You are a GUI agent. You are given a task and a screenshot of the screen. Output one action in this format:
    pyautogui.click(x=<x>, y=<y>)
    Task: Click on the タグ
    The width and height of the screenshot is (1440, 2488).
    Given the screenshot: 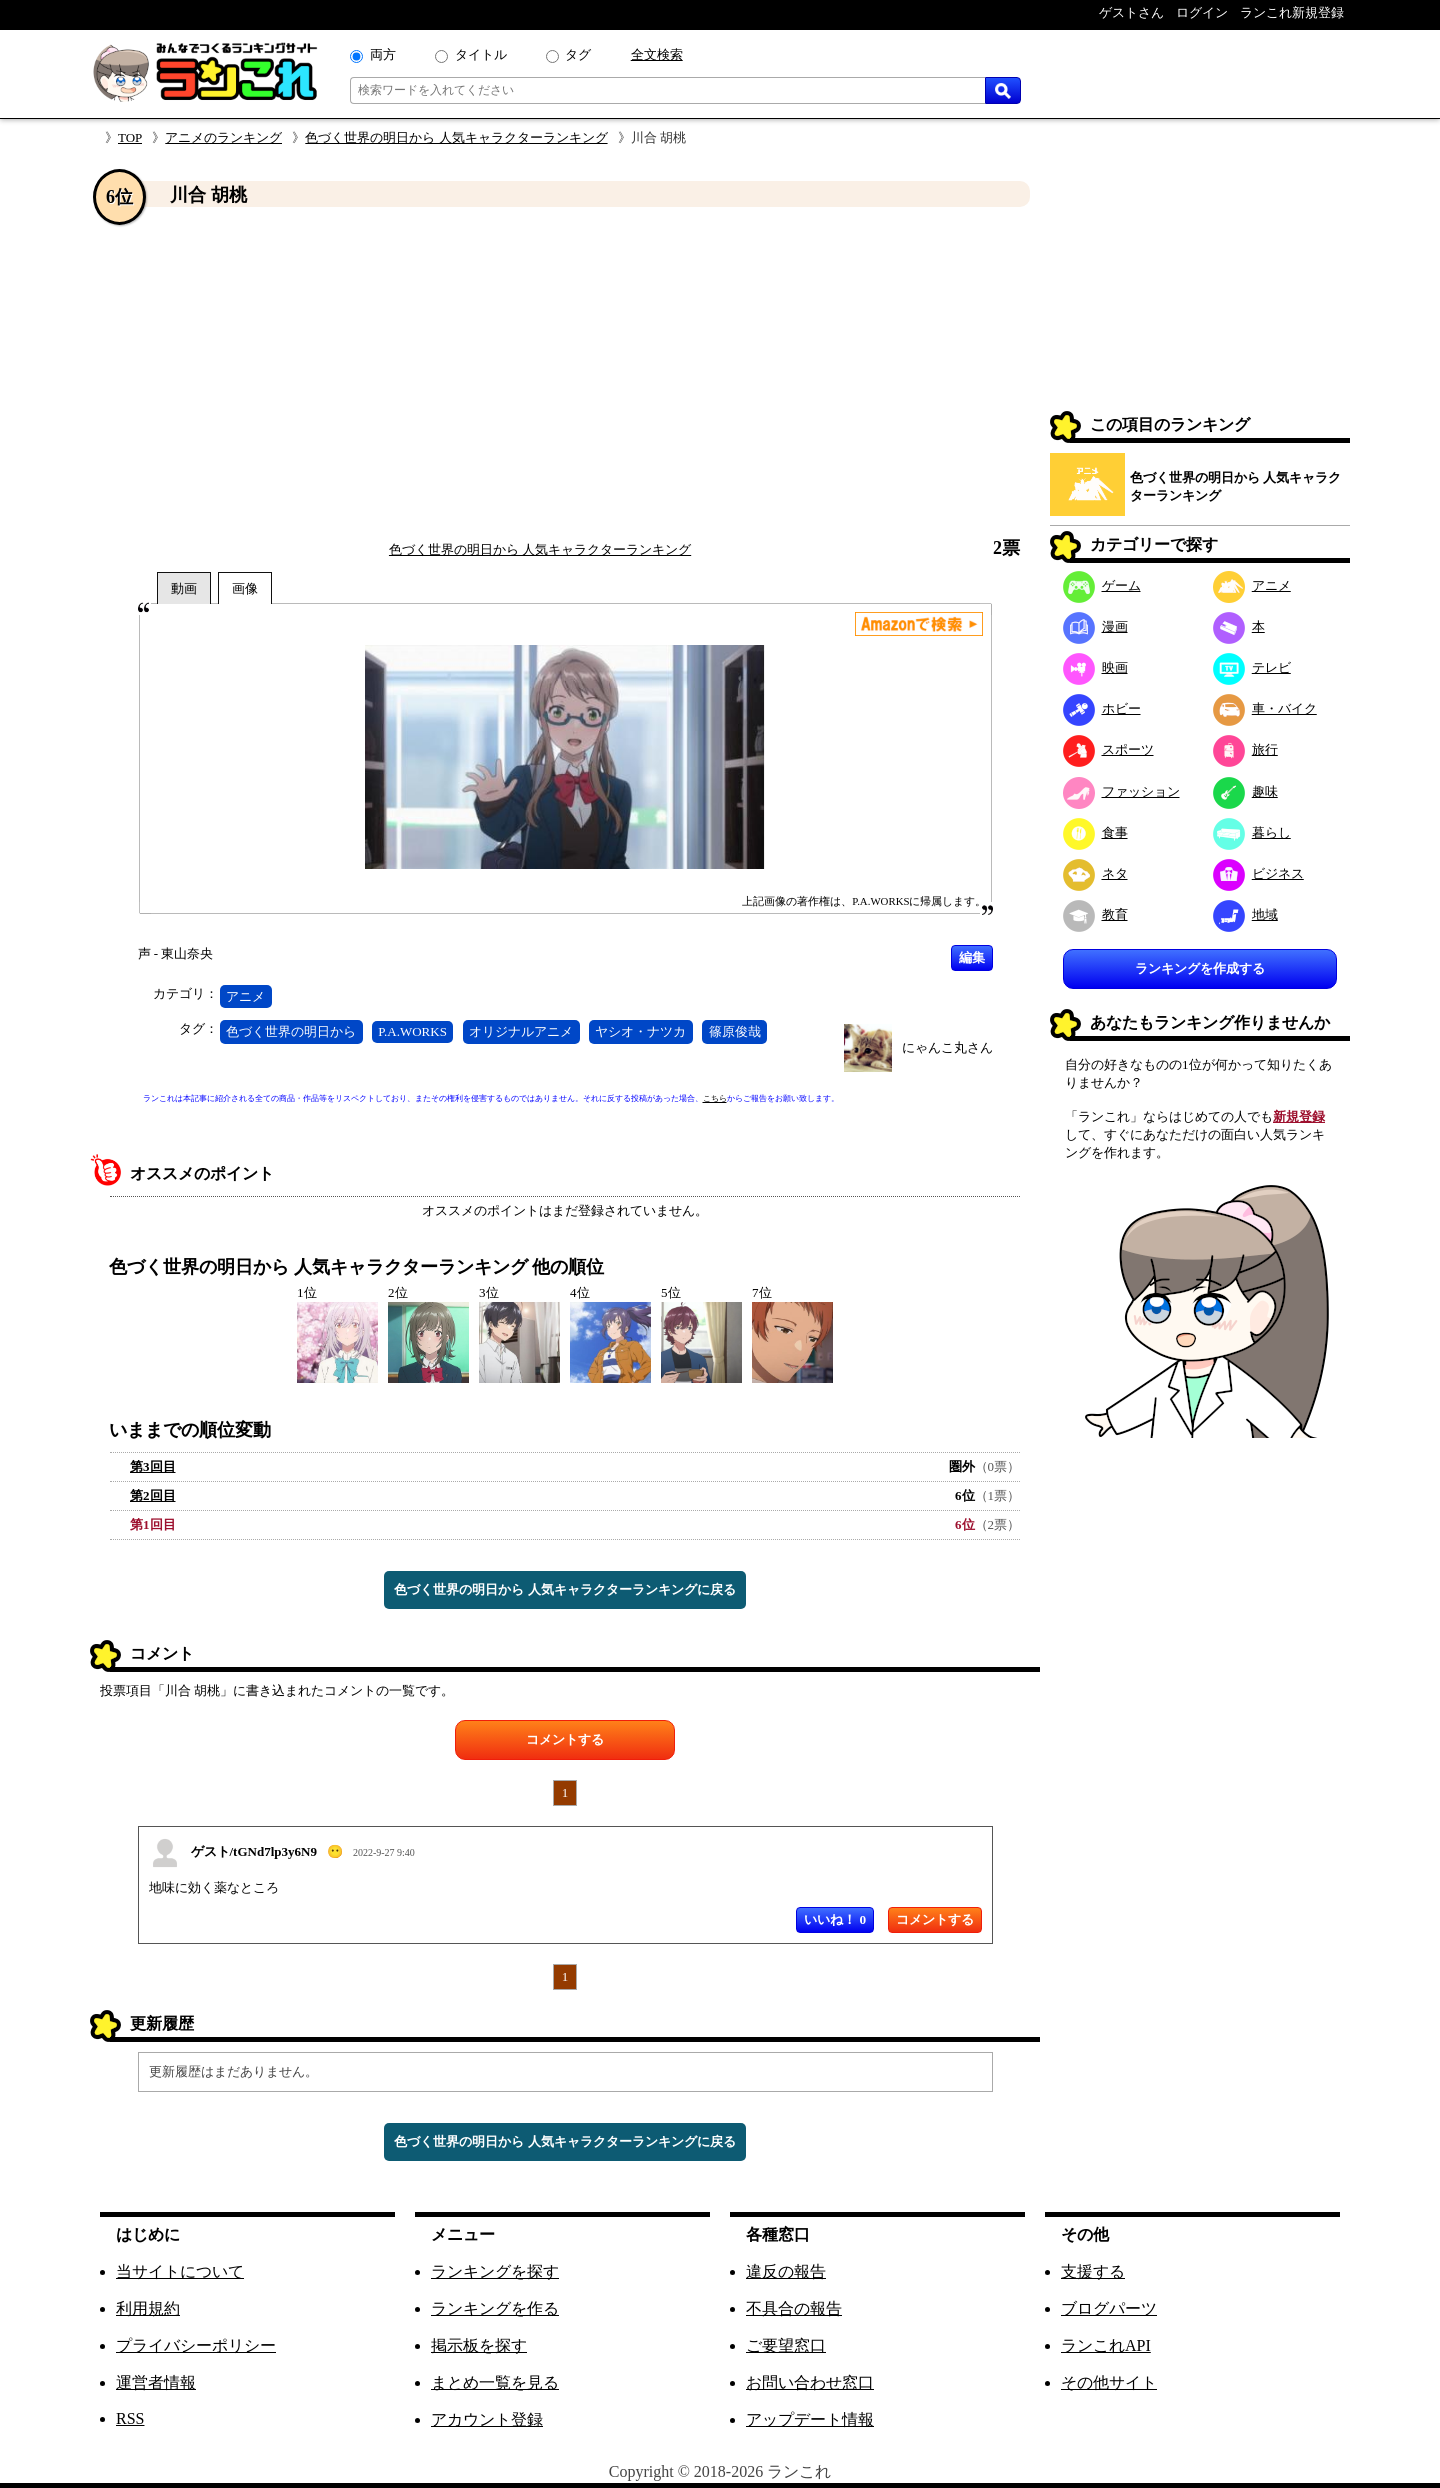 What is the action you would take?
    pyautogui.click(x=578, y=54)
    